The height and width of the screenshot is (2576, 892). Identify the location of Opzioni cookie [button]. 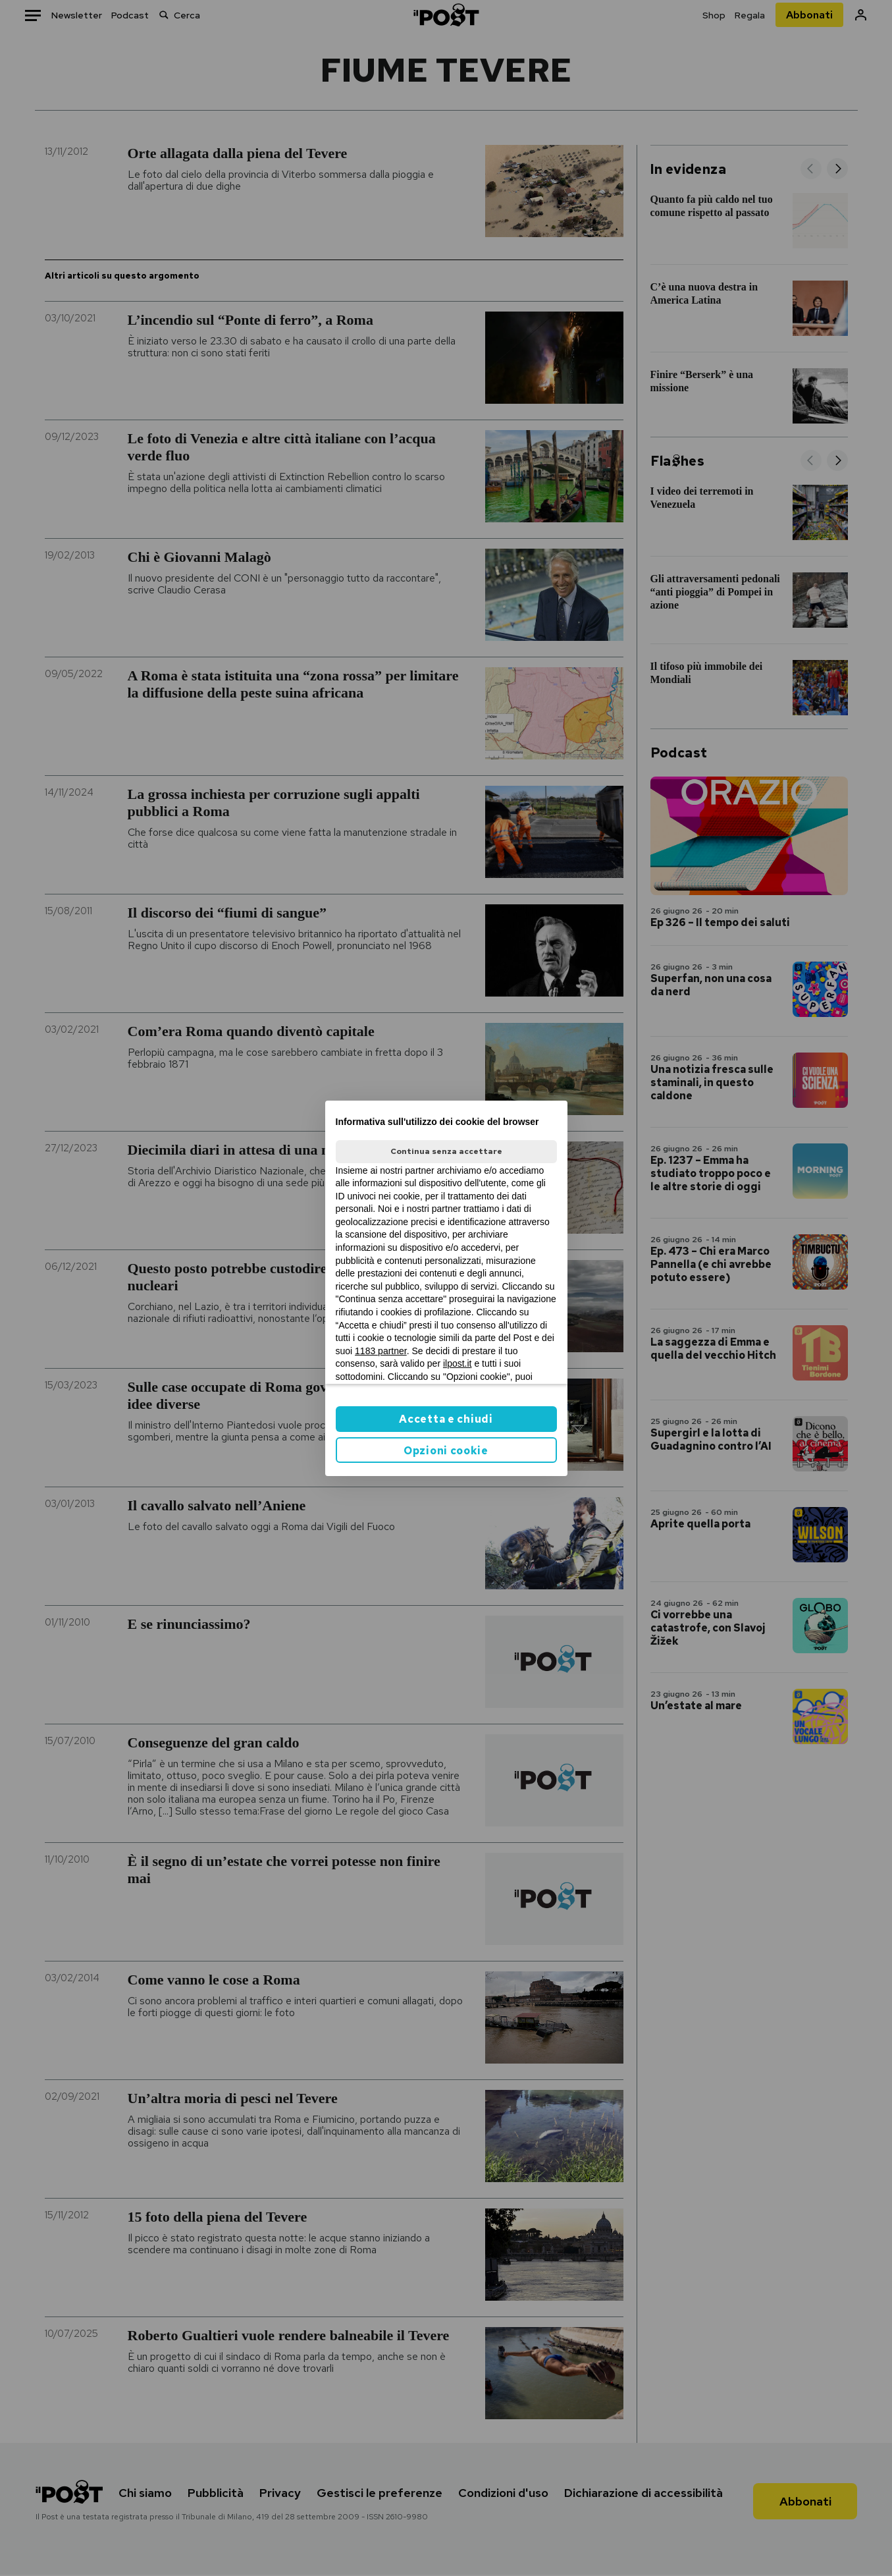
(446, 1451).